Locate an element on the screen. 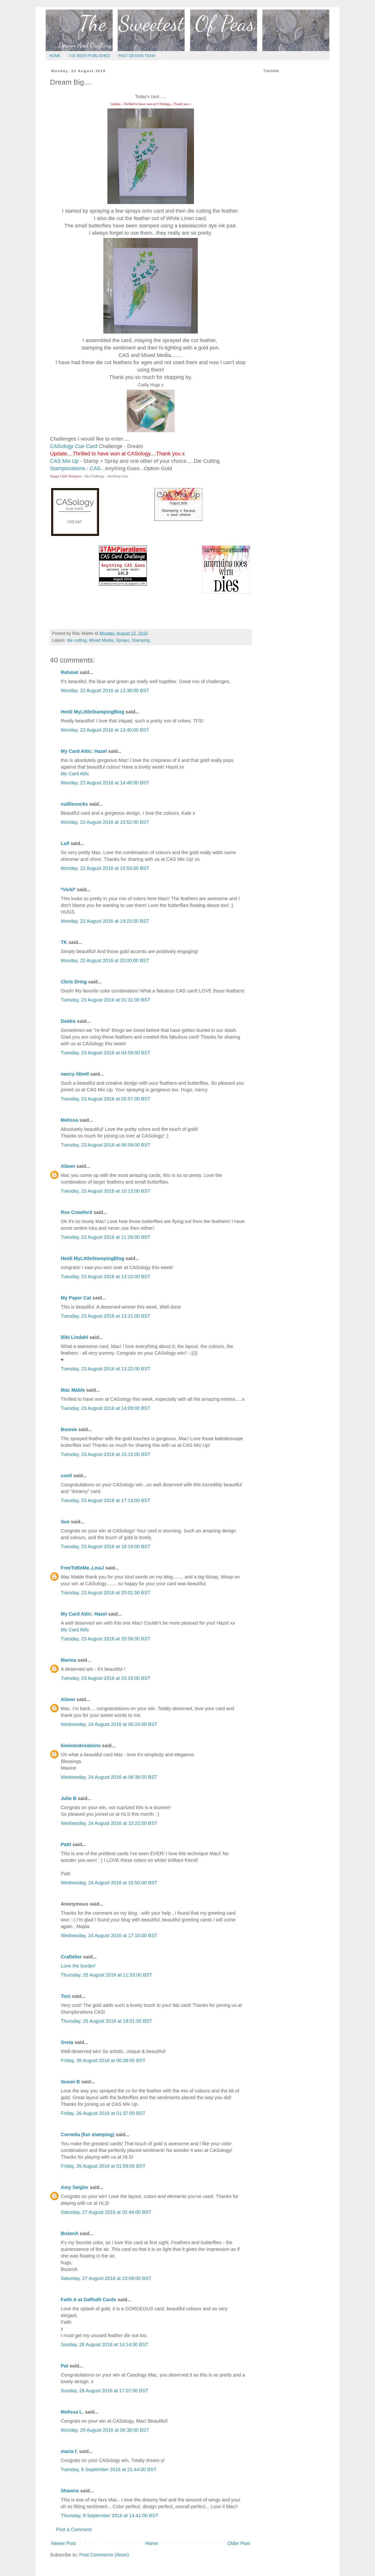  Susan B is located at coordinates (70, 2081).